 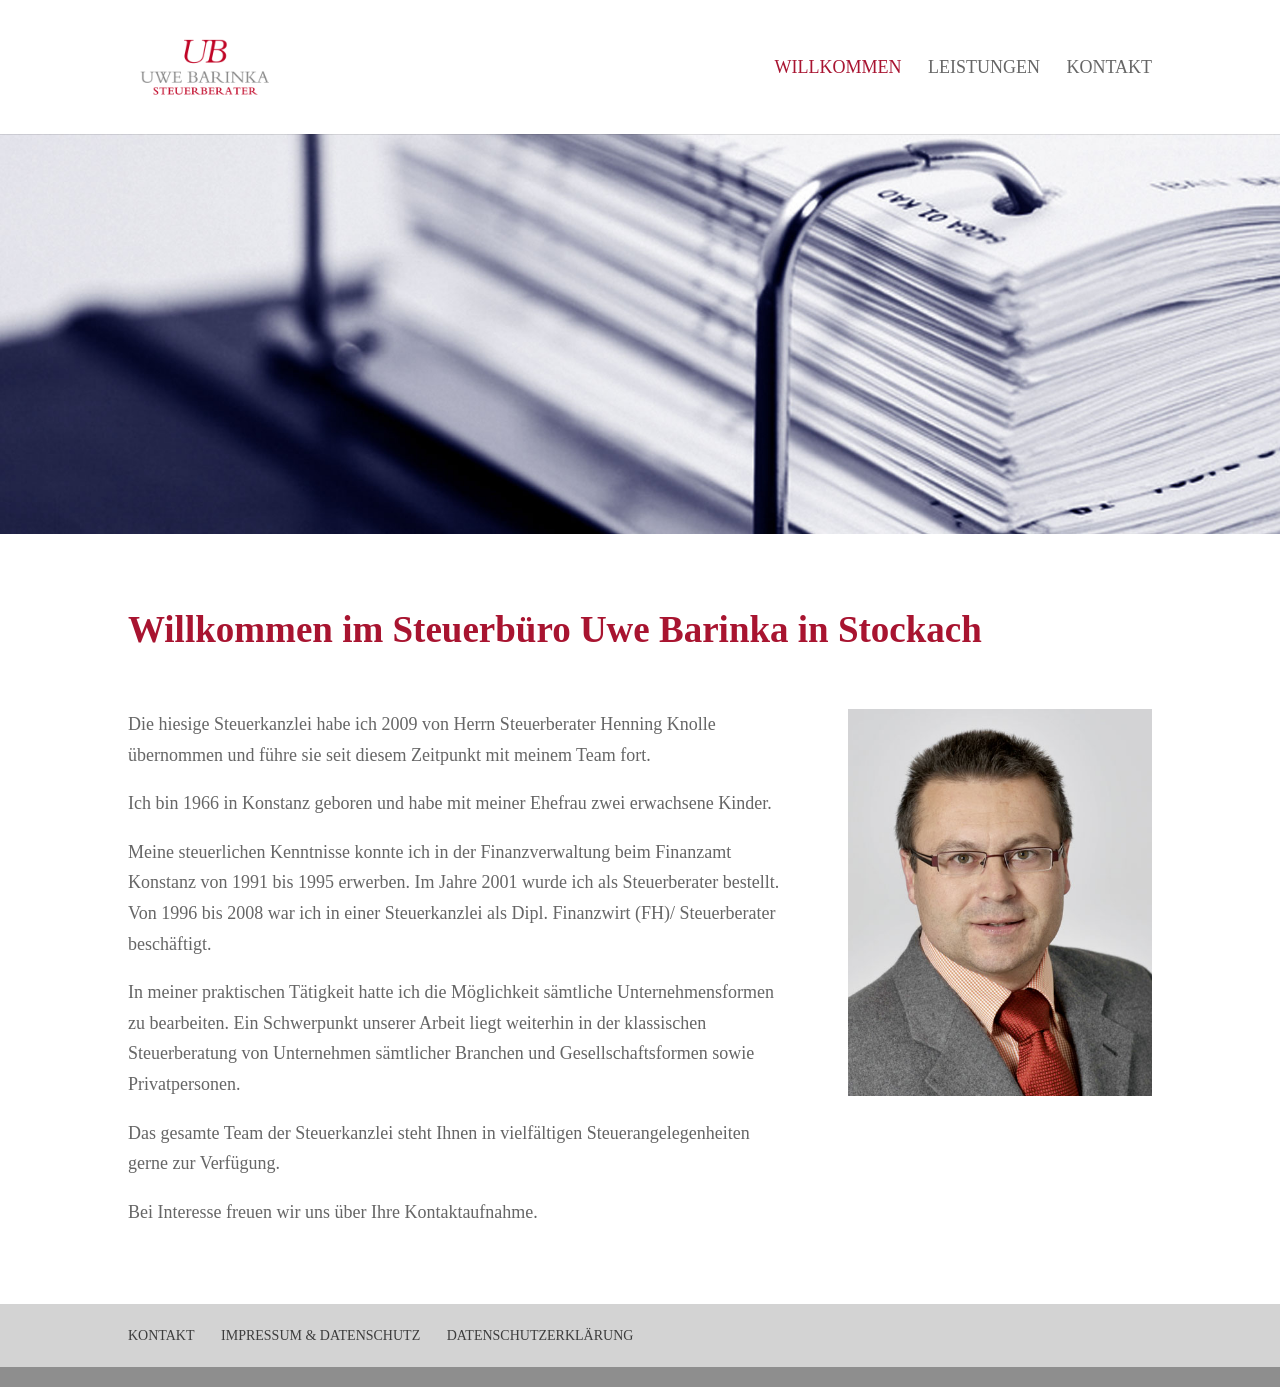 What do you see at coordinates (540, 1335) in the screenshot?
I see `Datenschutzerklärung` at bounding box center [540, 1335].